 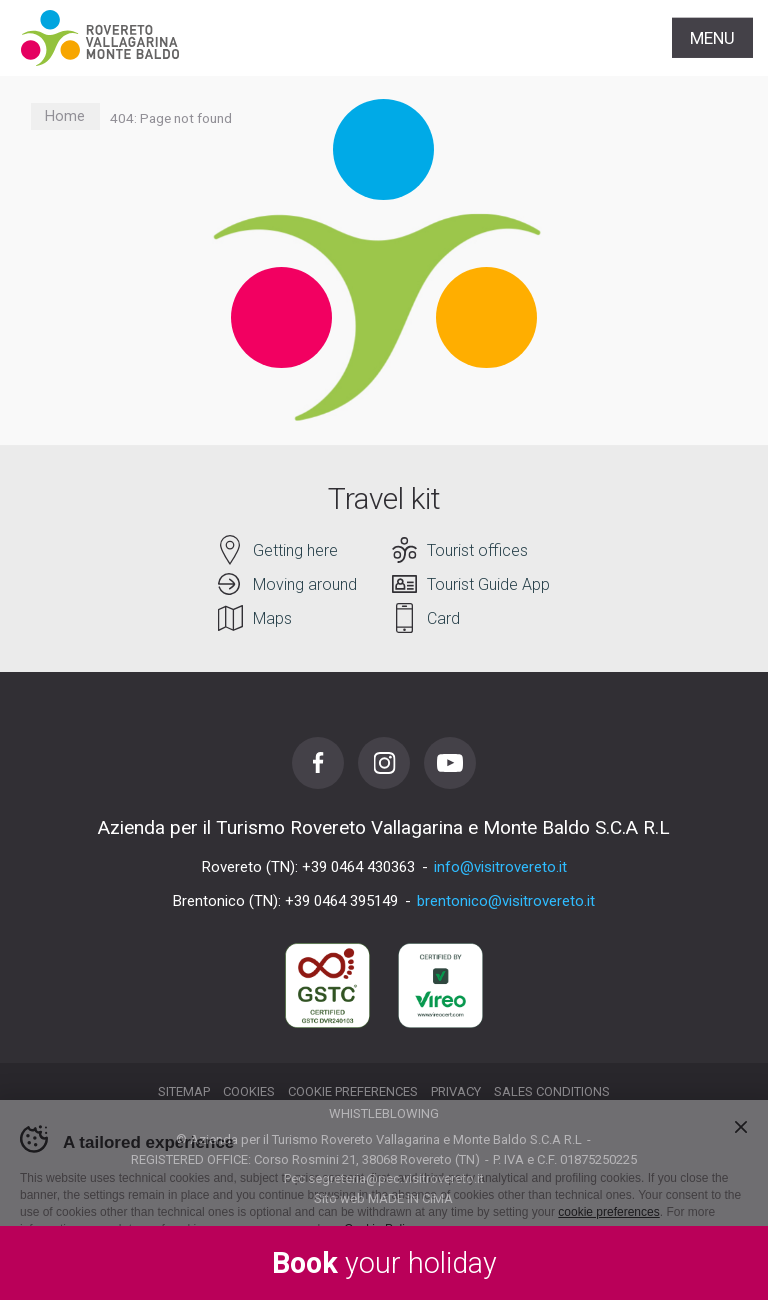 What do you see at coordinates (318, 763) in the screenshot?
I see `Facebook` at bounding box center [318, 763].